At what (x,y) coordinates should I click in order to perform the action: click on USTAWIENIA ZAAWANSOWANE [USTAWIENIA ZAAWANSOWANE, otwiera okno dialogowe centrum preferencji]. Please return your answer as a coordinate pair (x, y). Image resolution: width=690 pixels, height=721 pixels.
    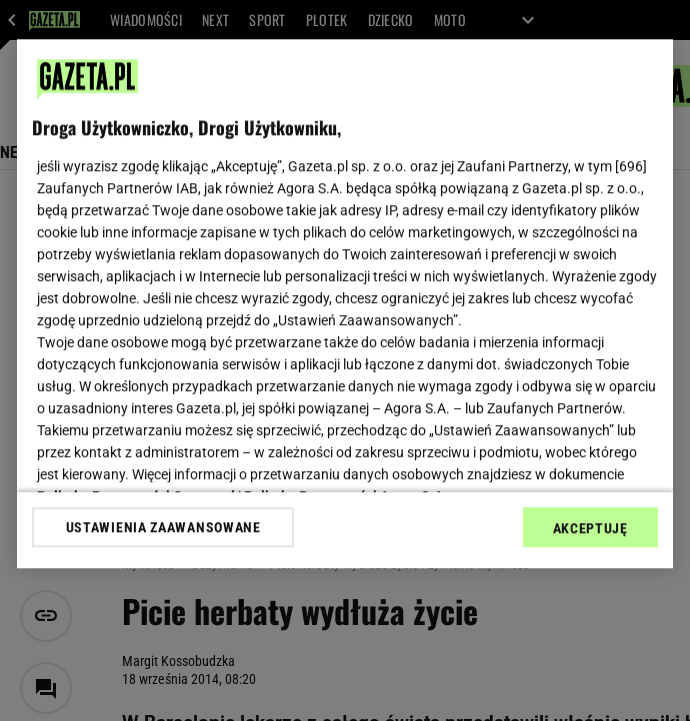
    Looking at the image, I should click on (163, 527).